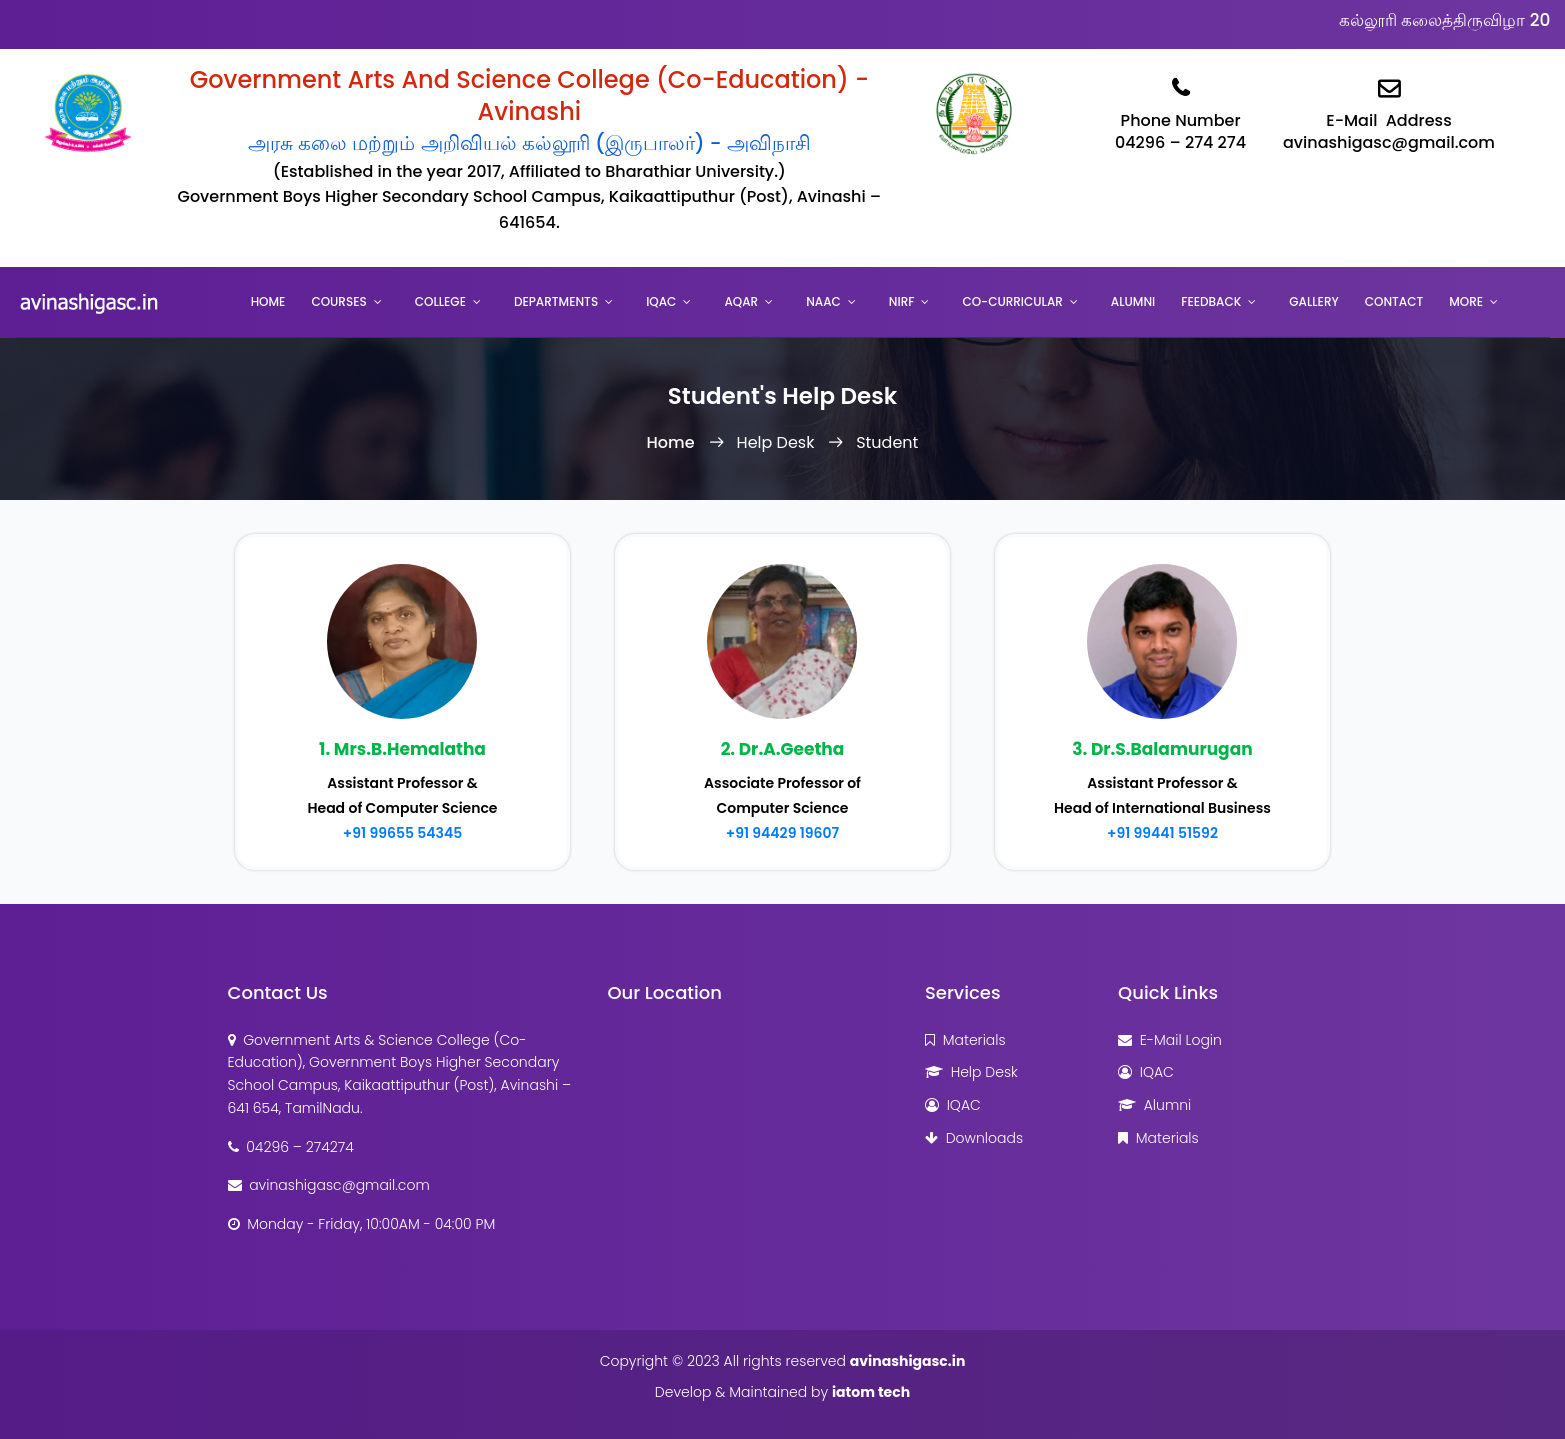 This screenshot has width=1565, height=1439. Describe the element at coordinates (1394, 301) in the screenshot. I see `Contact` at that location.